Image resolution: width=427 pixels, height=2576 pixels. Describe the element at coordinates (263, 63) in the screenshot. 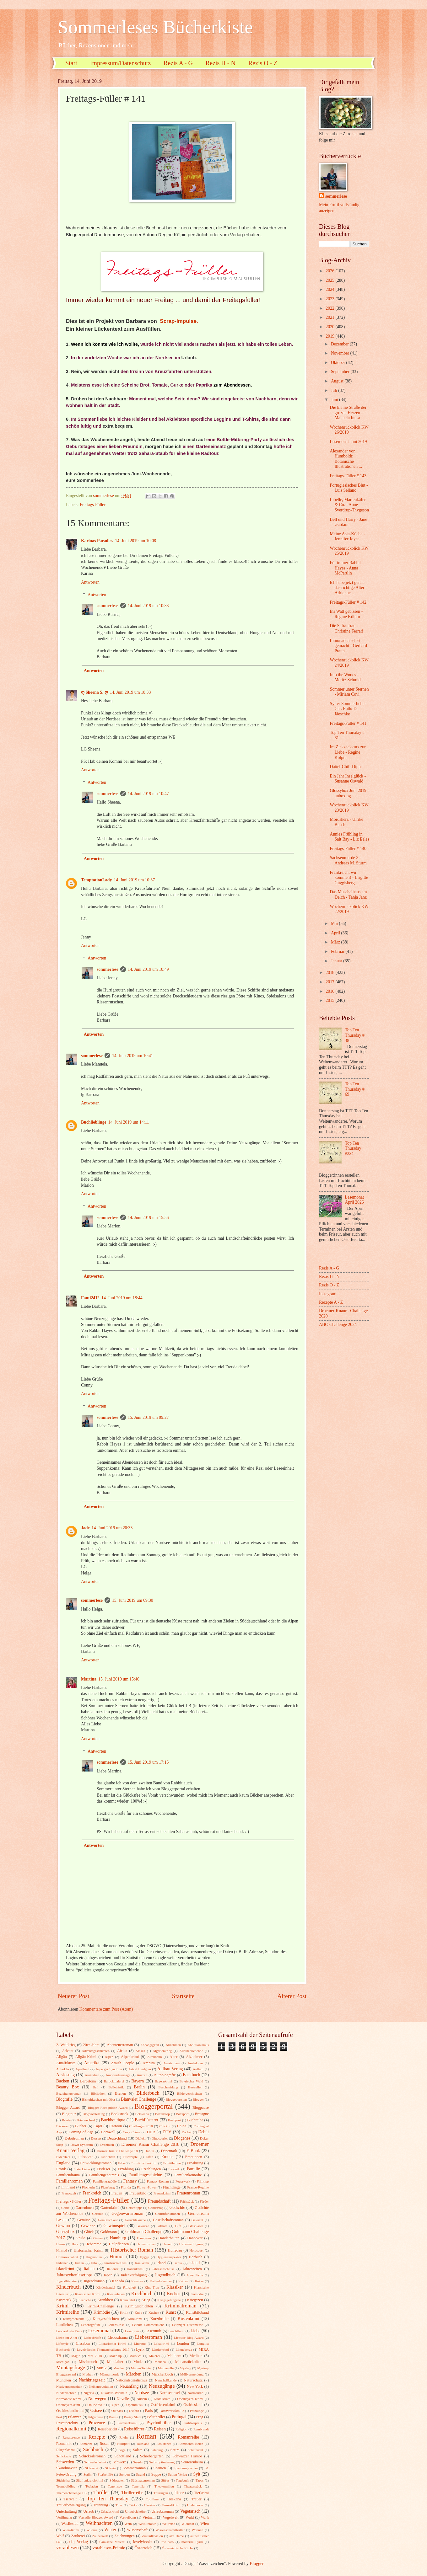

I see `Rezis O - Z` at that location.